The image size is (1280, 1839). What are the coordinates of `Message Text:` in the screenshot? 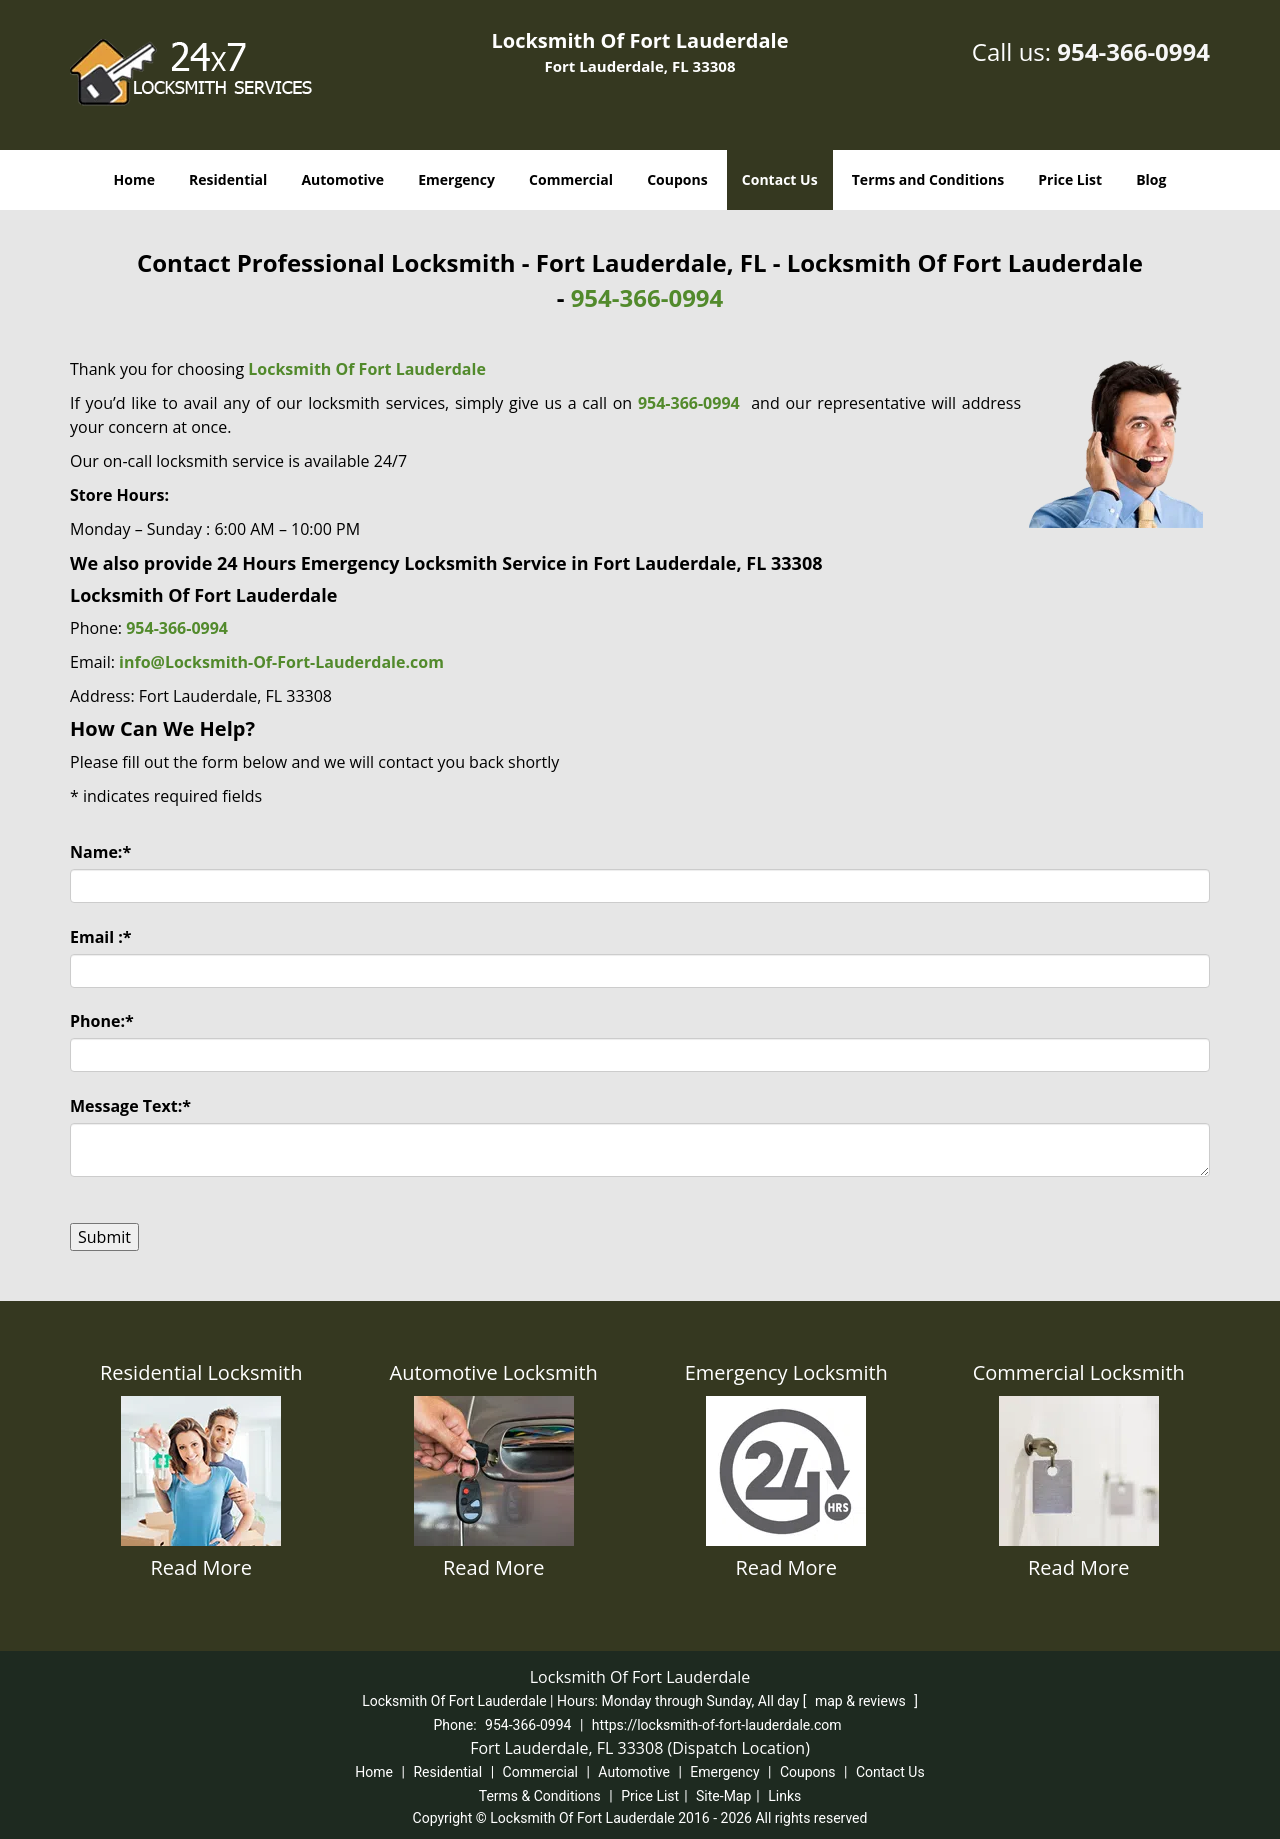 It's located at (130, 1106).